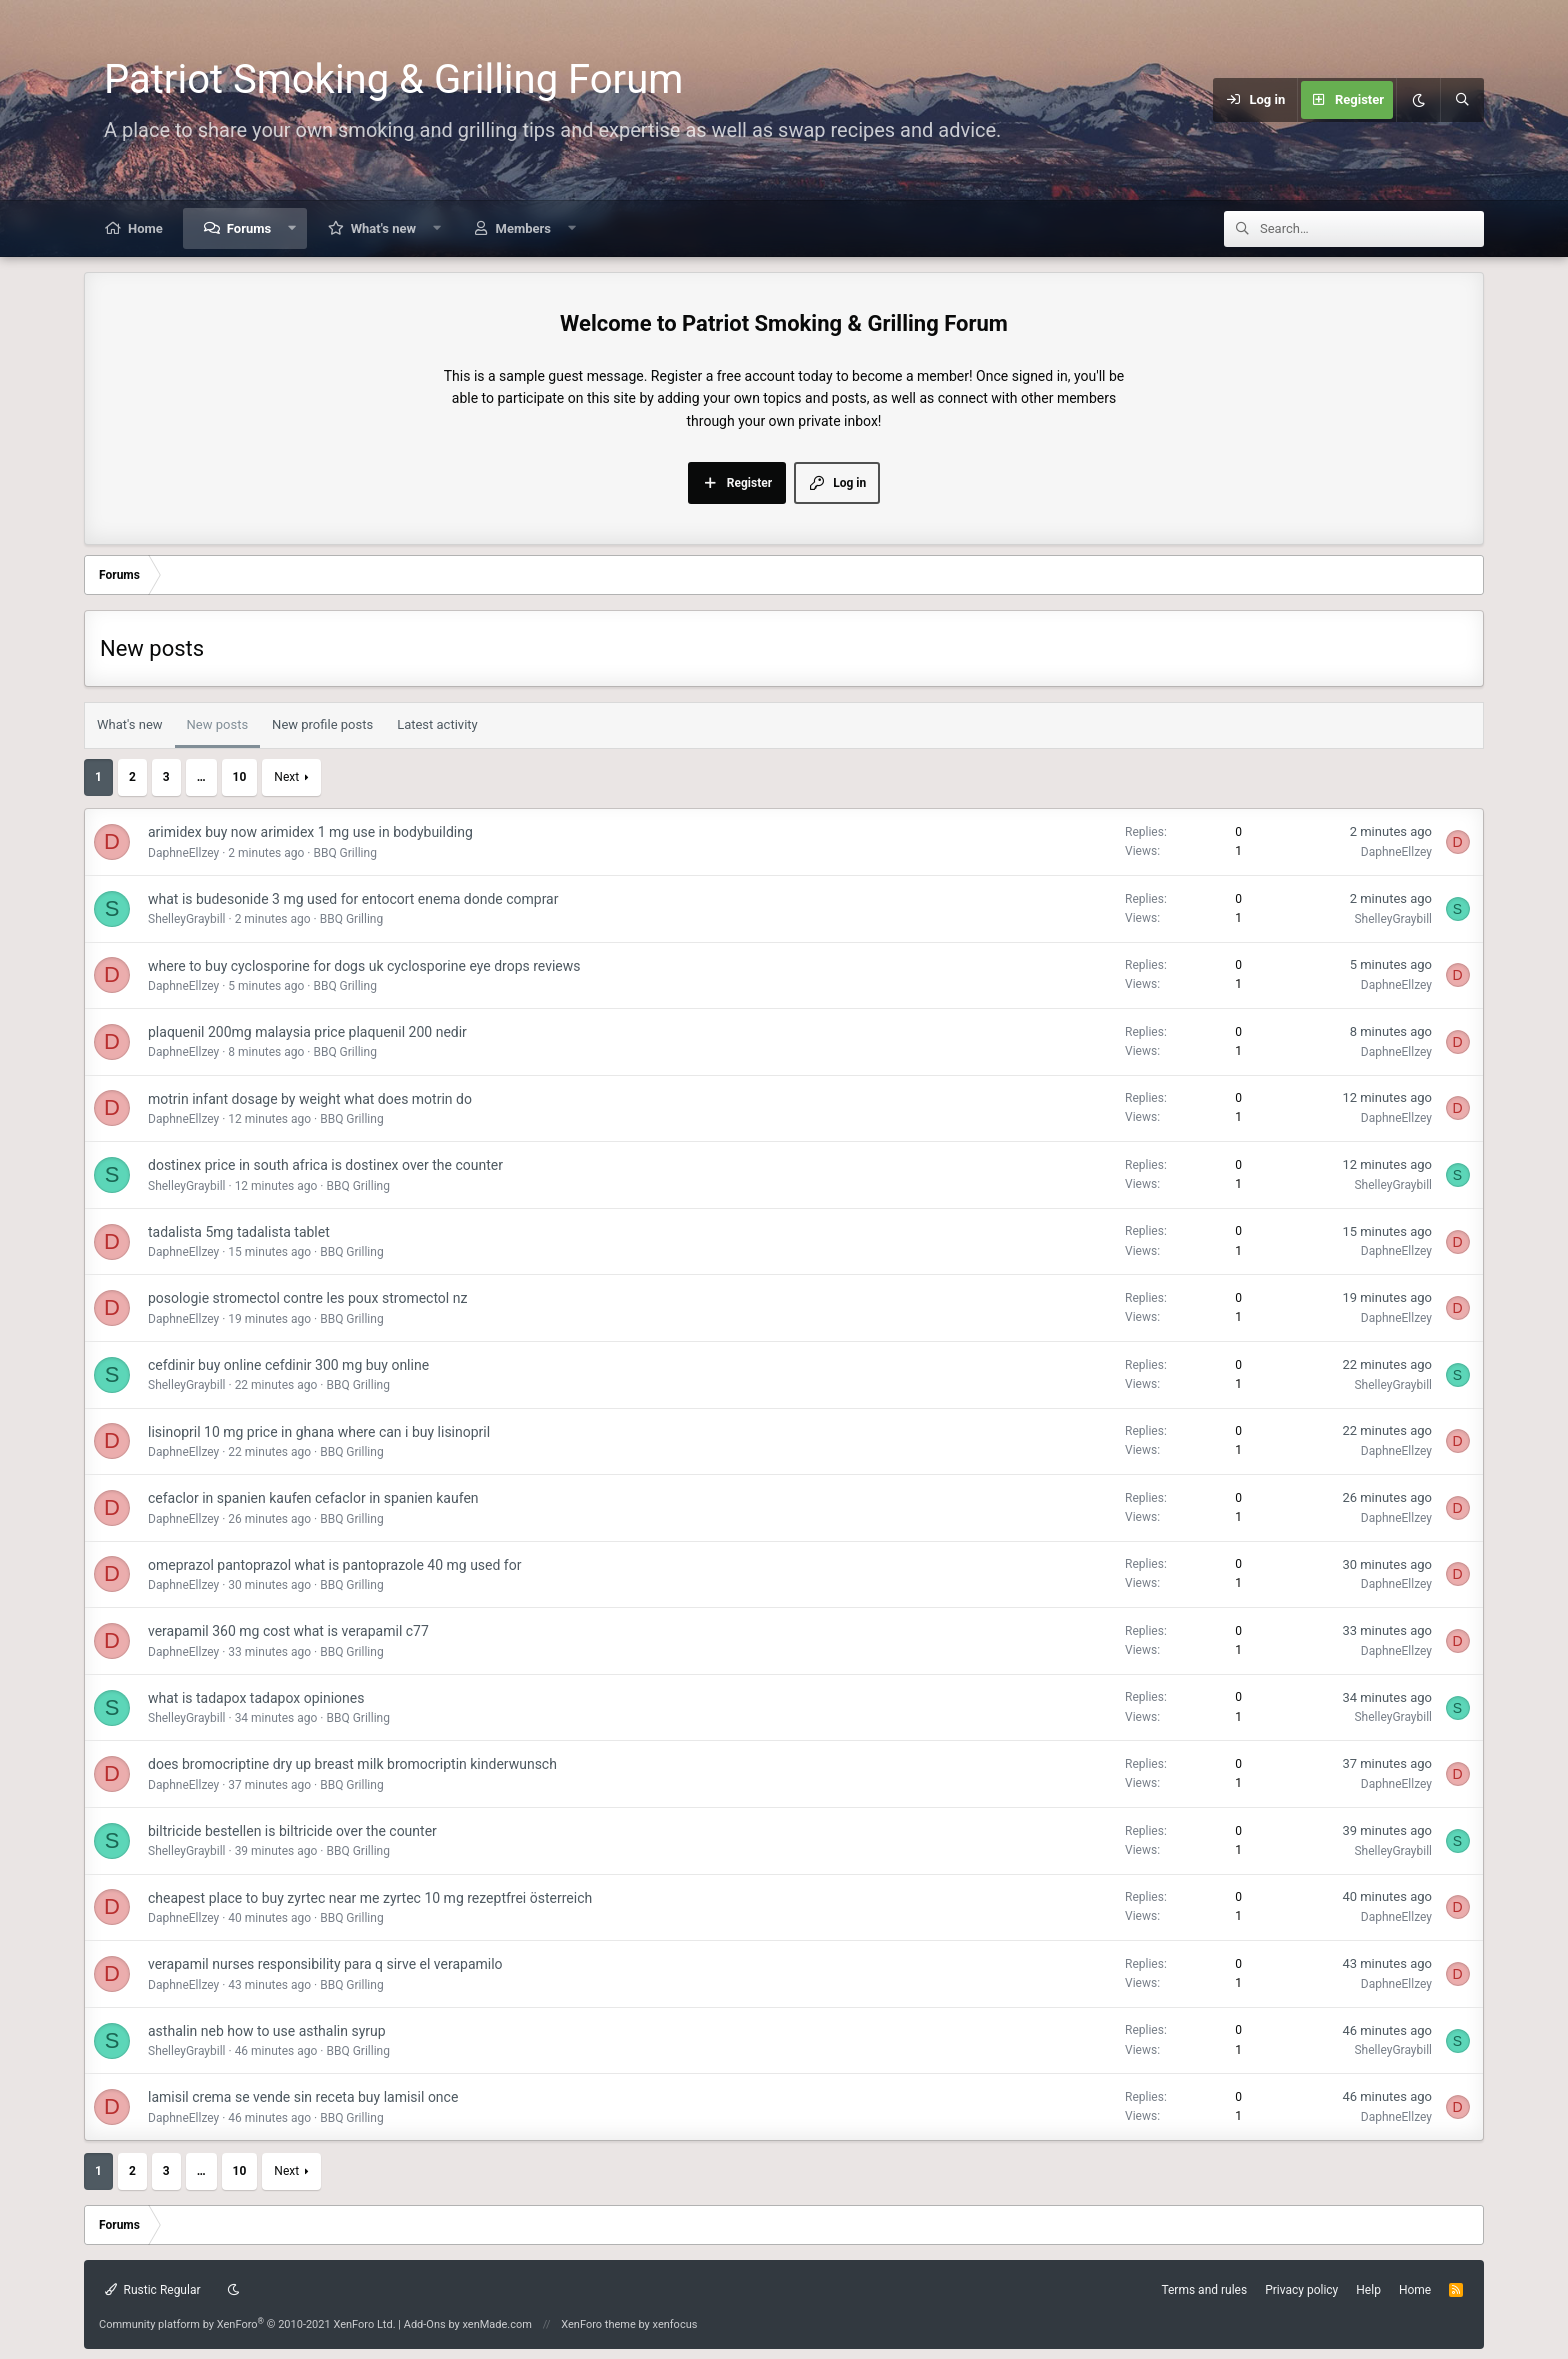 This screenshot has height=2359, width=1568. I want to click on plaquenil 200mg malaysia price plaquenil 200 nedir, so click(307, 1032).